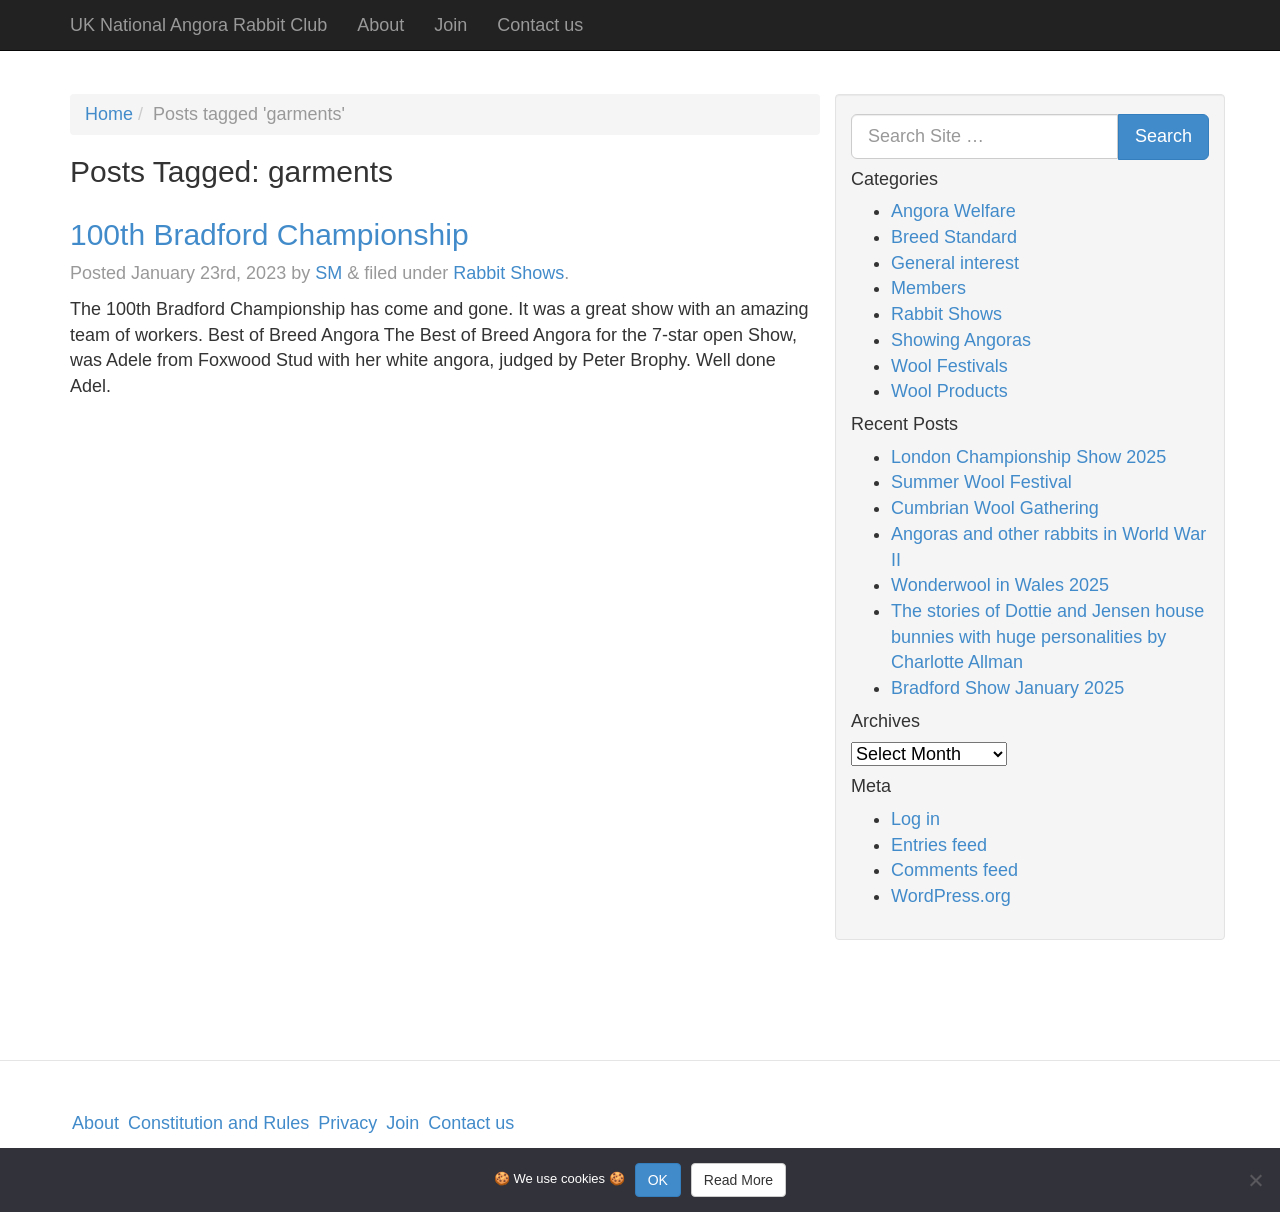 The width and height of the screenshot is (1280, 1212). I want to click on WordPress.org, so click(951, 896).